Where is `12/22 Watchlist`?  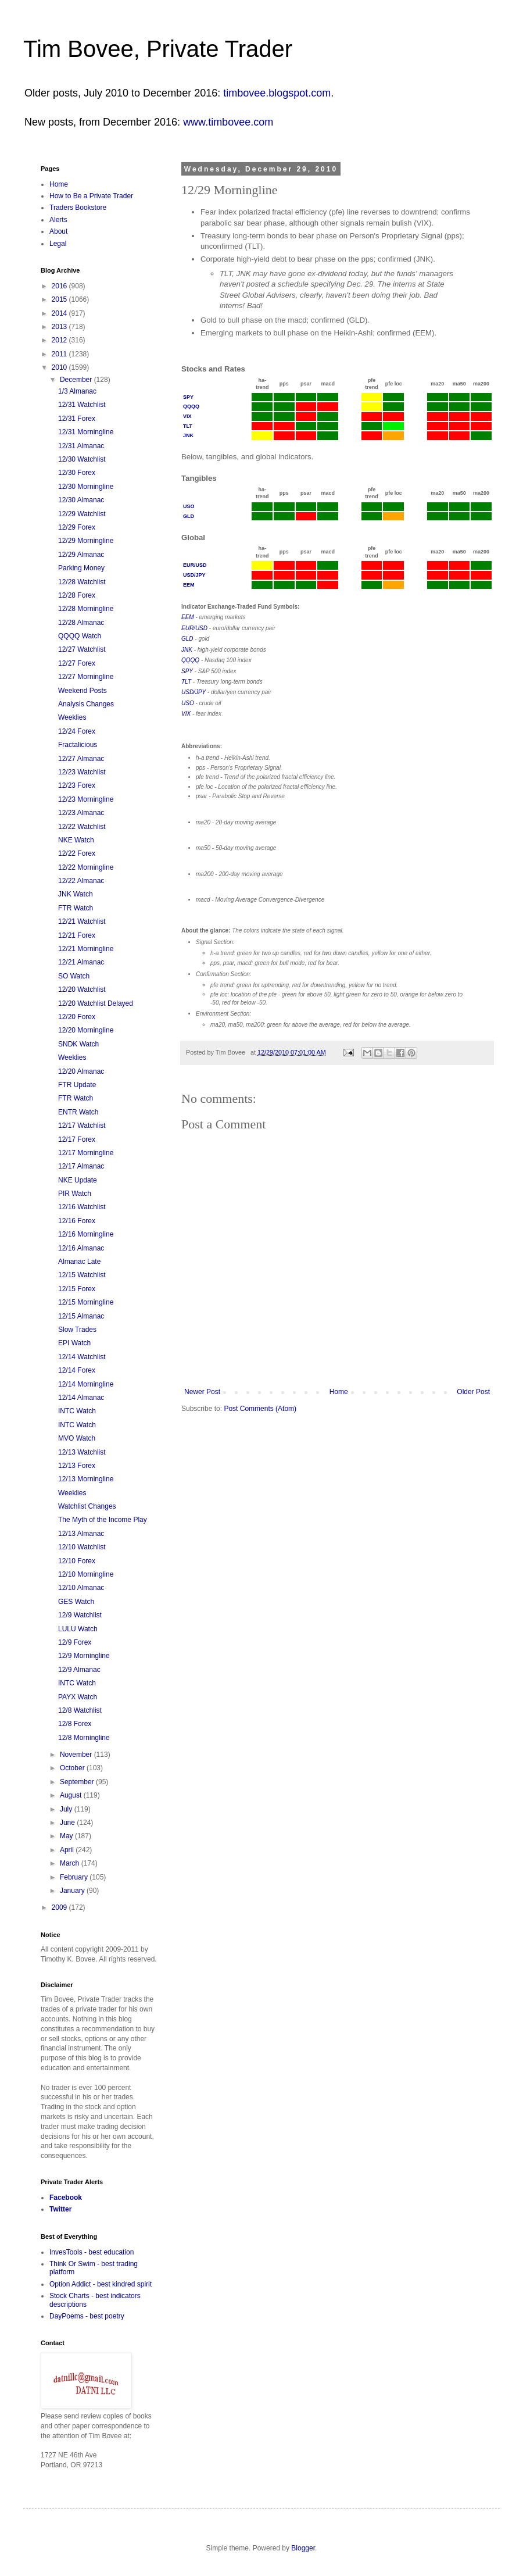 12/22 Watchlist is located at coordinates (82, 827).